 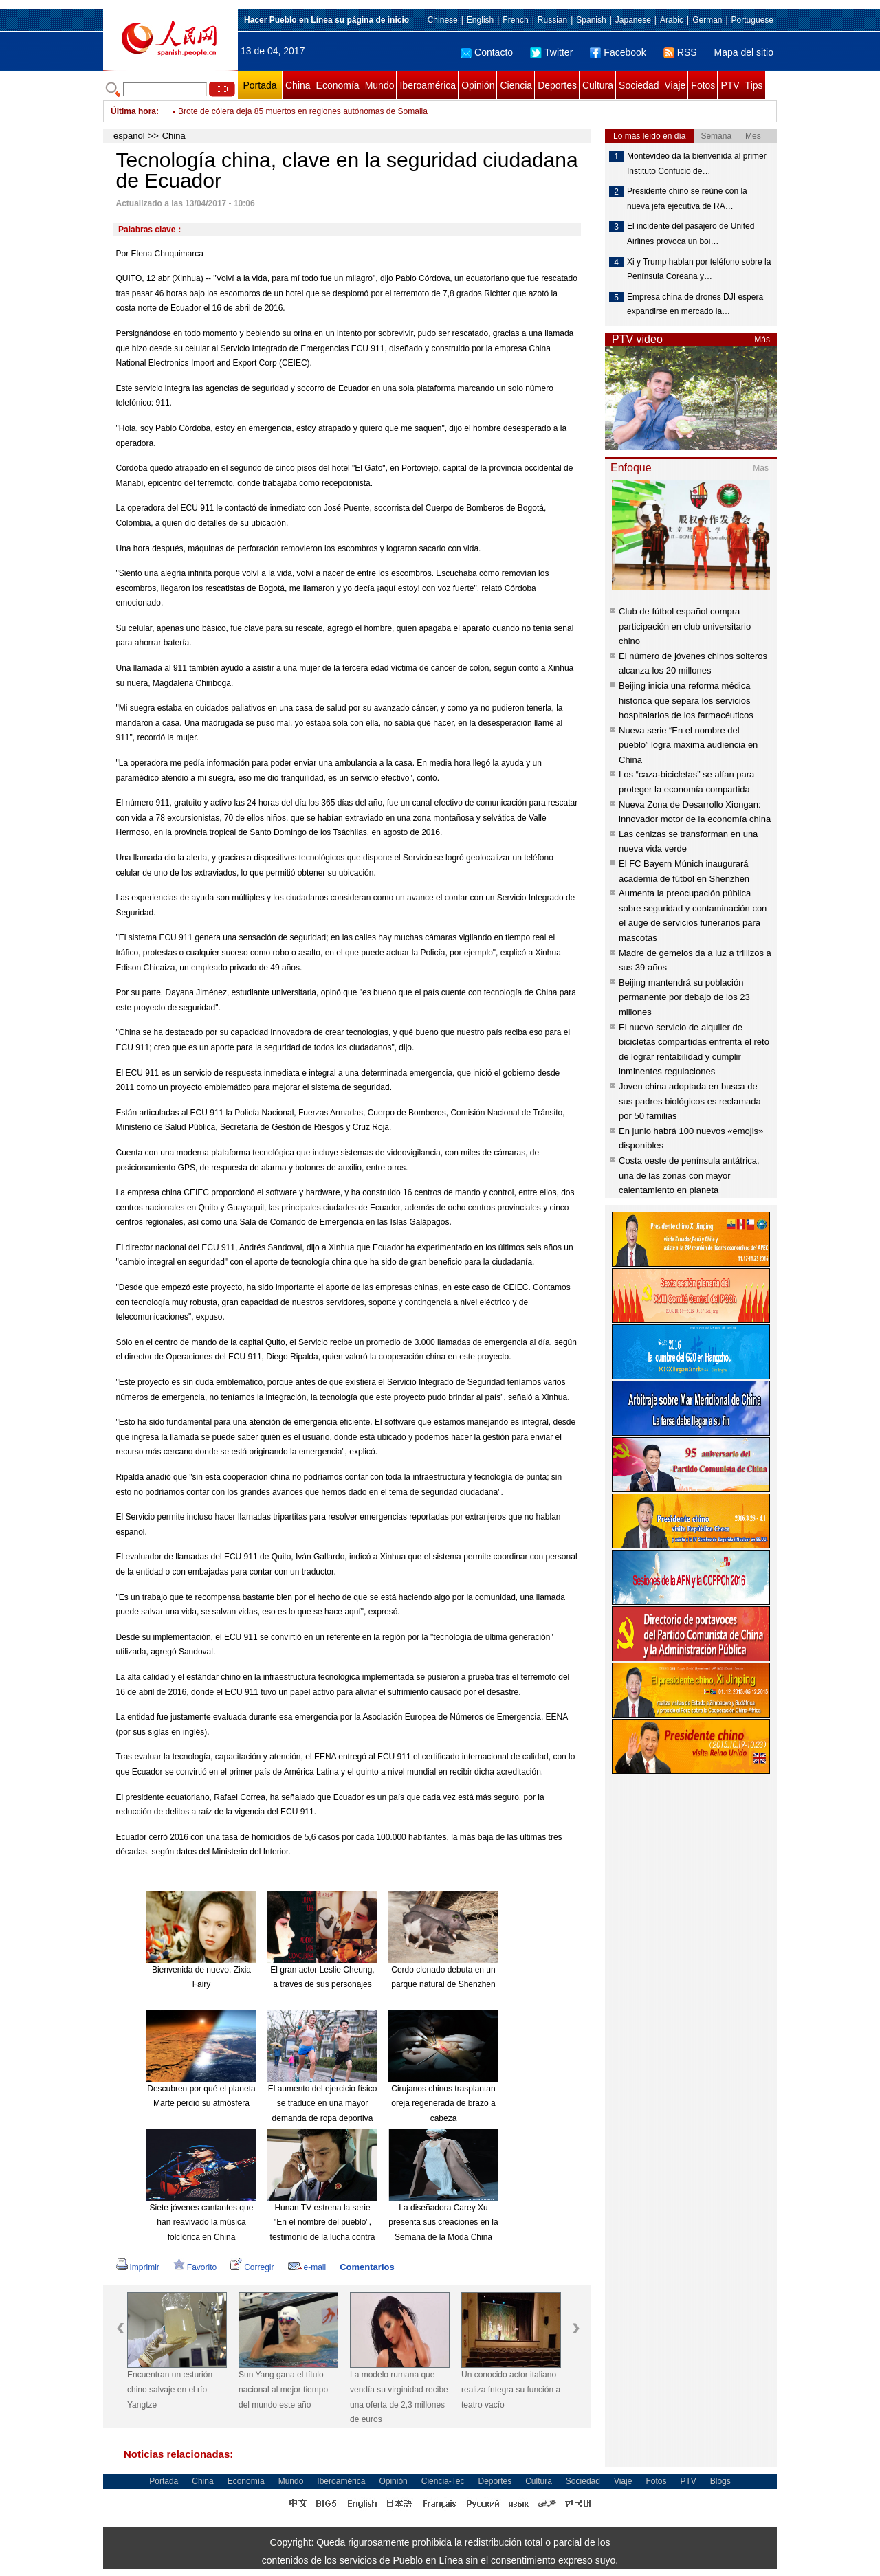 What do you see at coordinates (281, 111) in the screenshot?
I see `PKK reivindica ataque con bomba en sureste de Turquía` at bounding box center [281, 111].